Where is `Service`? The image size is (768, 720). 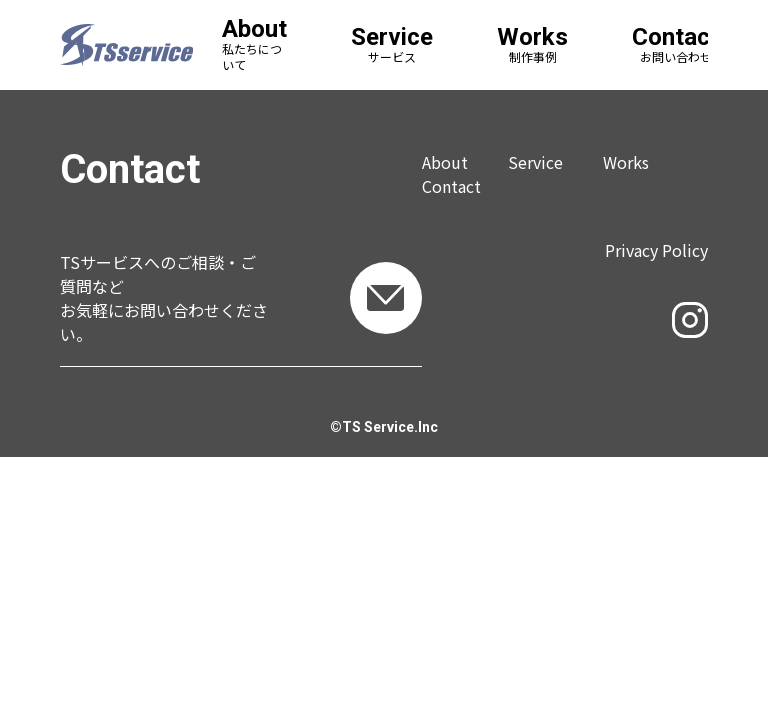 Service is located at coordinates (535, 162).